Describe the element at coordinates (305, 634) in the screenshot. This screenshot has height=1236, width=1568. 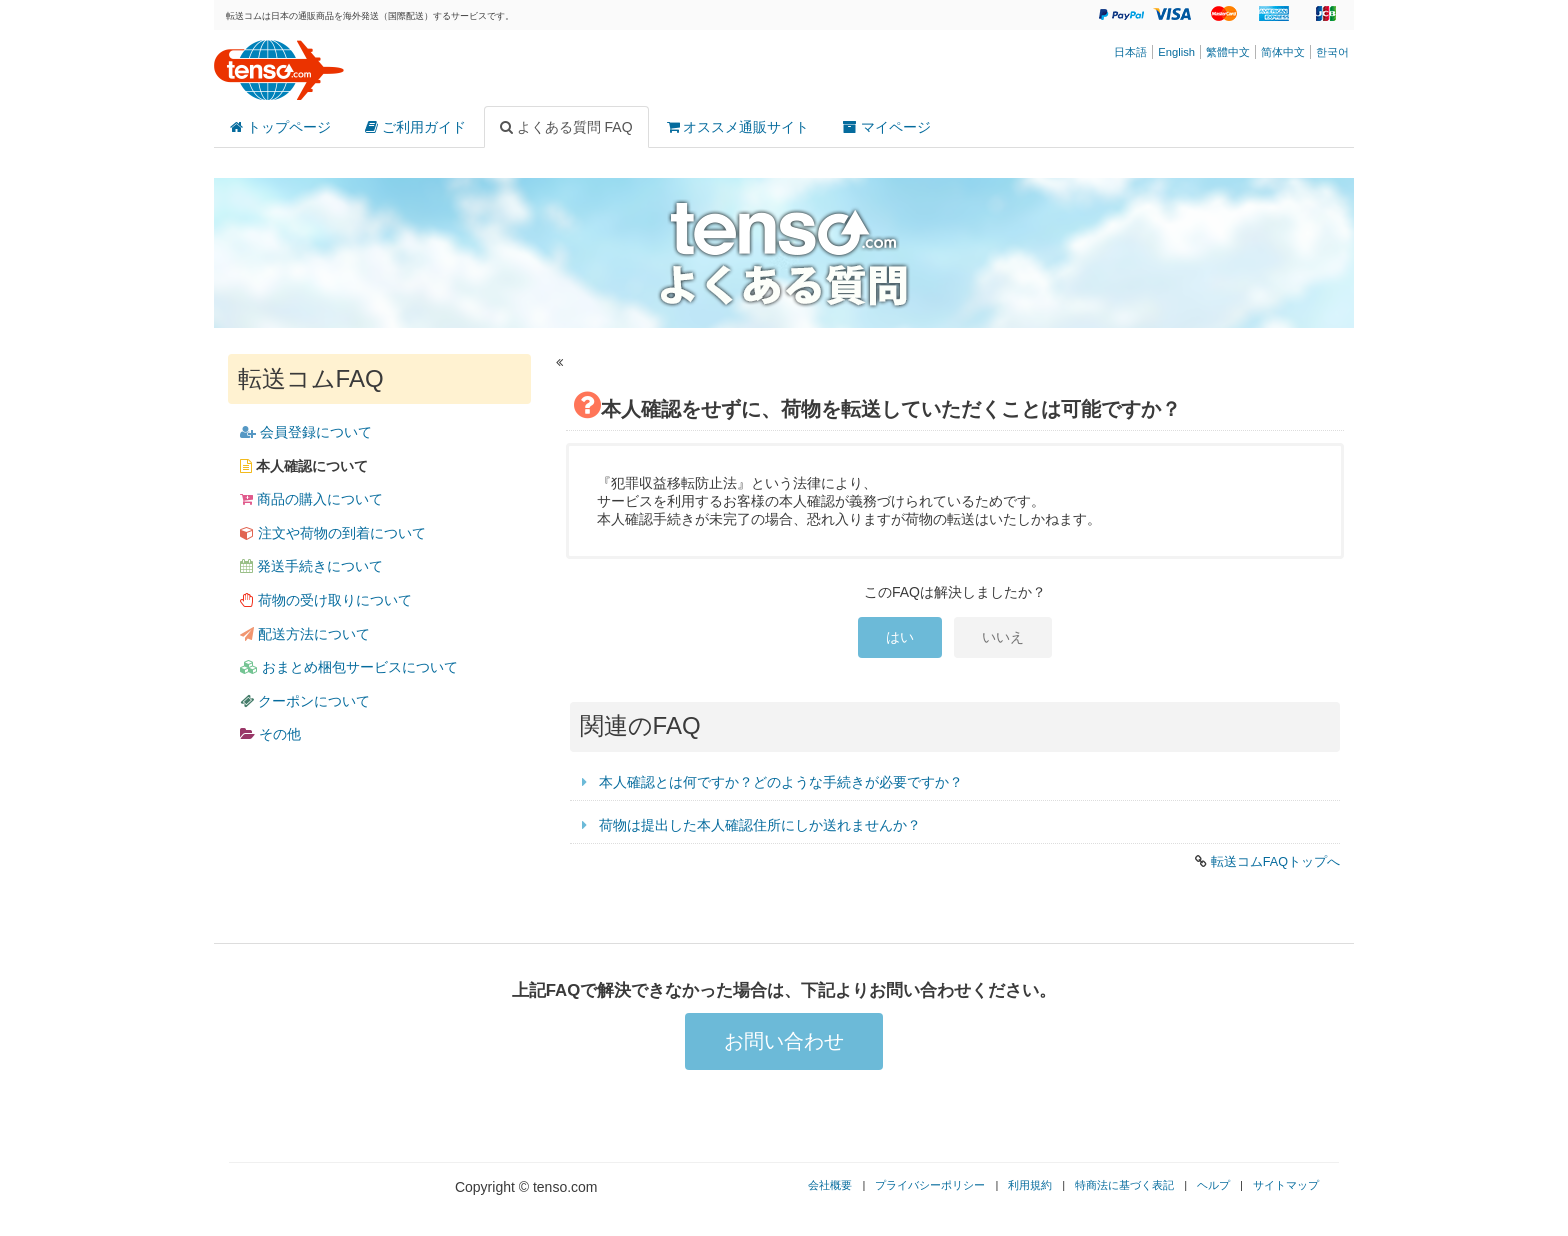
I see `配送方法について` at that location.